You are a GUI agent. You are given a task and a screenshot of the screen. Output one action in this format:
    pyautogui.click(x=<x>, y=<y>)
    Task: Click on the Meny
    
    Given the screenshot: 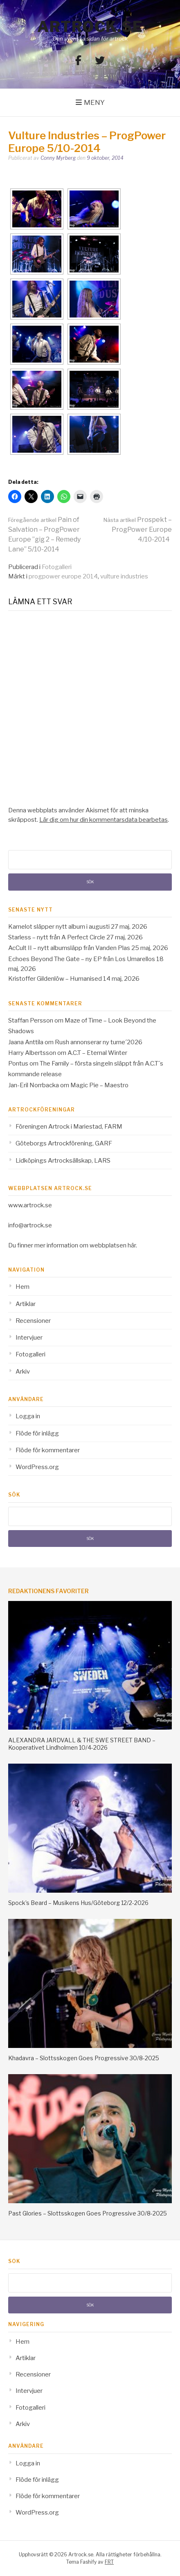 What is the action you would take?
    pyautogui.click(x=94, y=102)
    